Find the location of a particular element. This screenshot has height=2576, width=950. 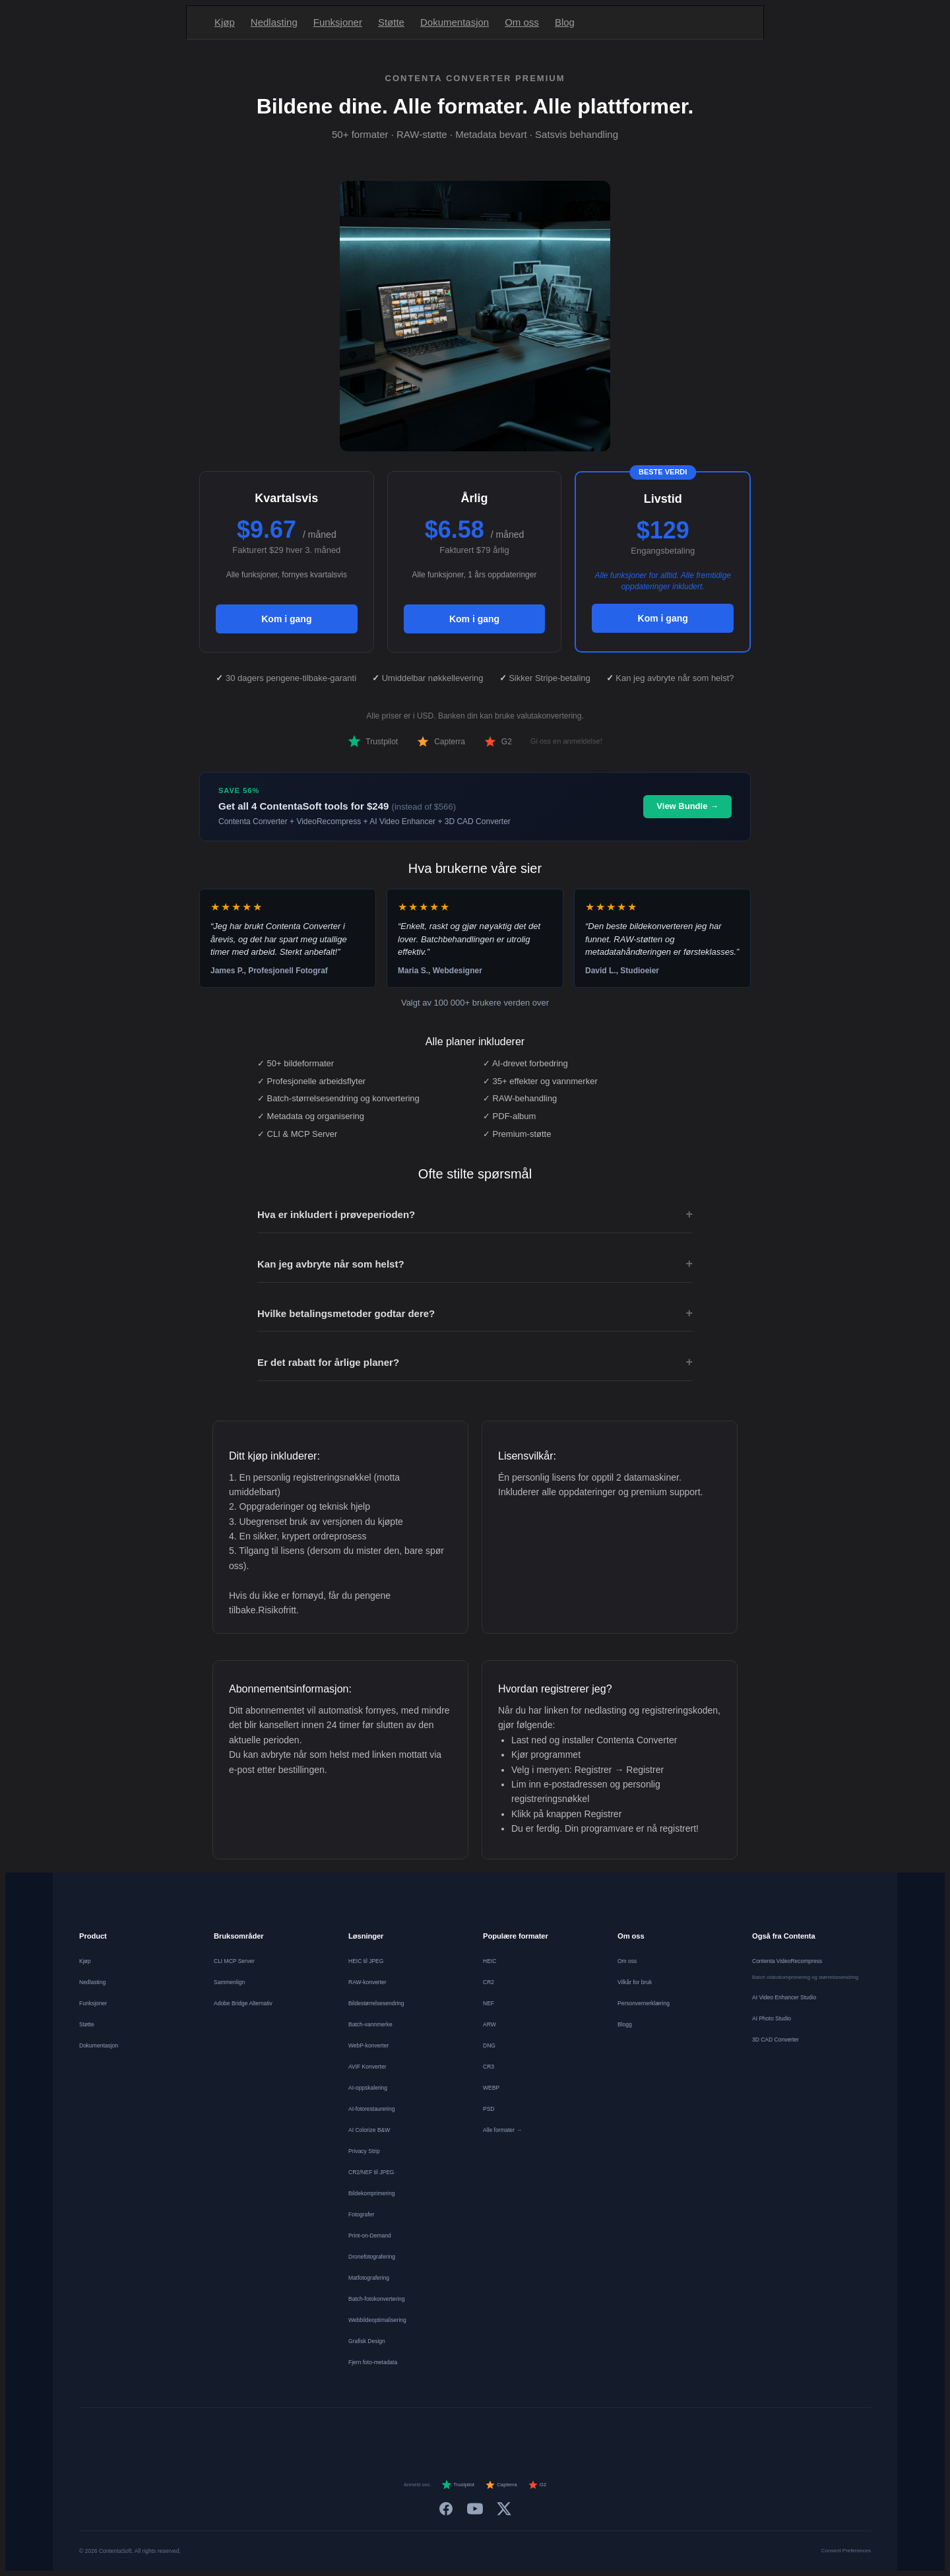

Funksjoner is located at coordinates (337, 22).